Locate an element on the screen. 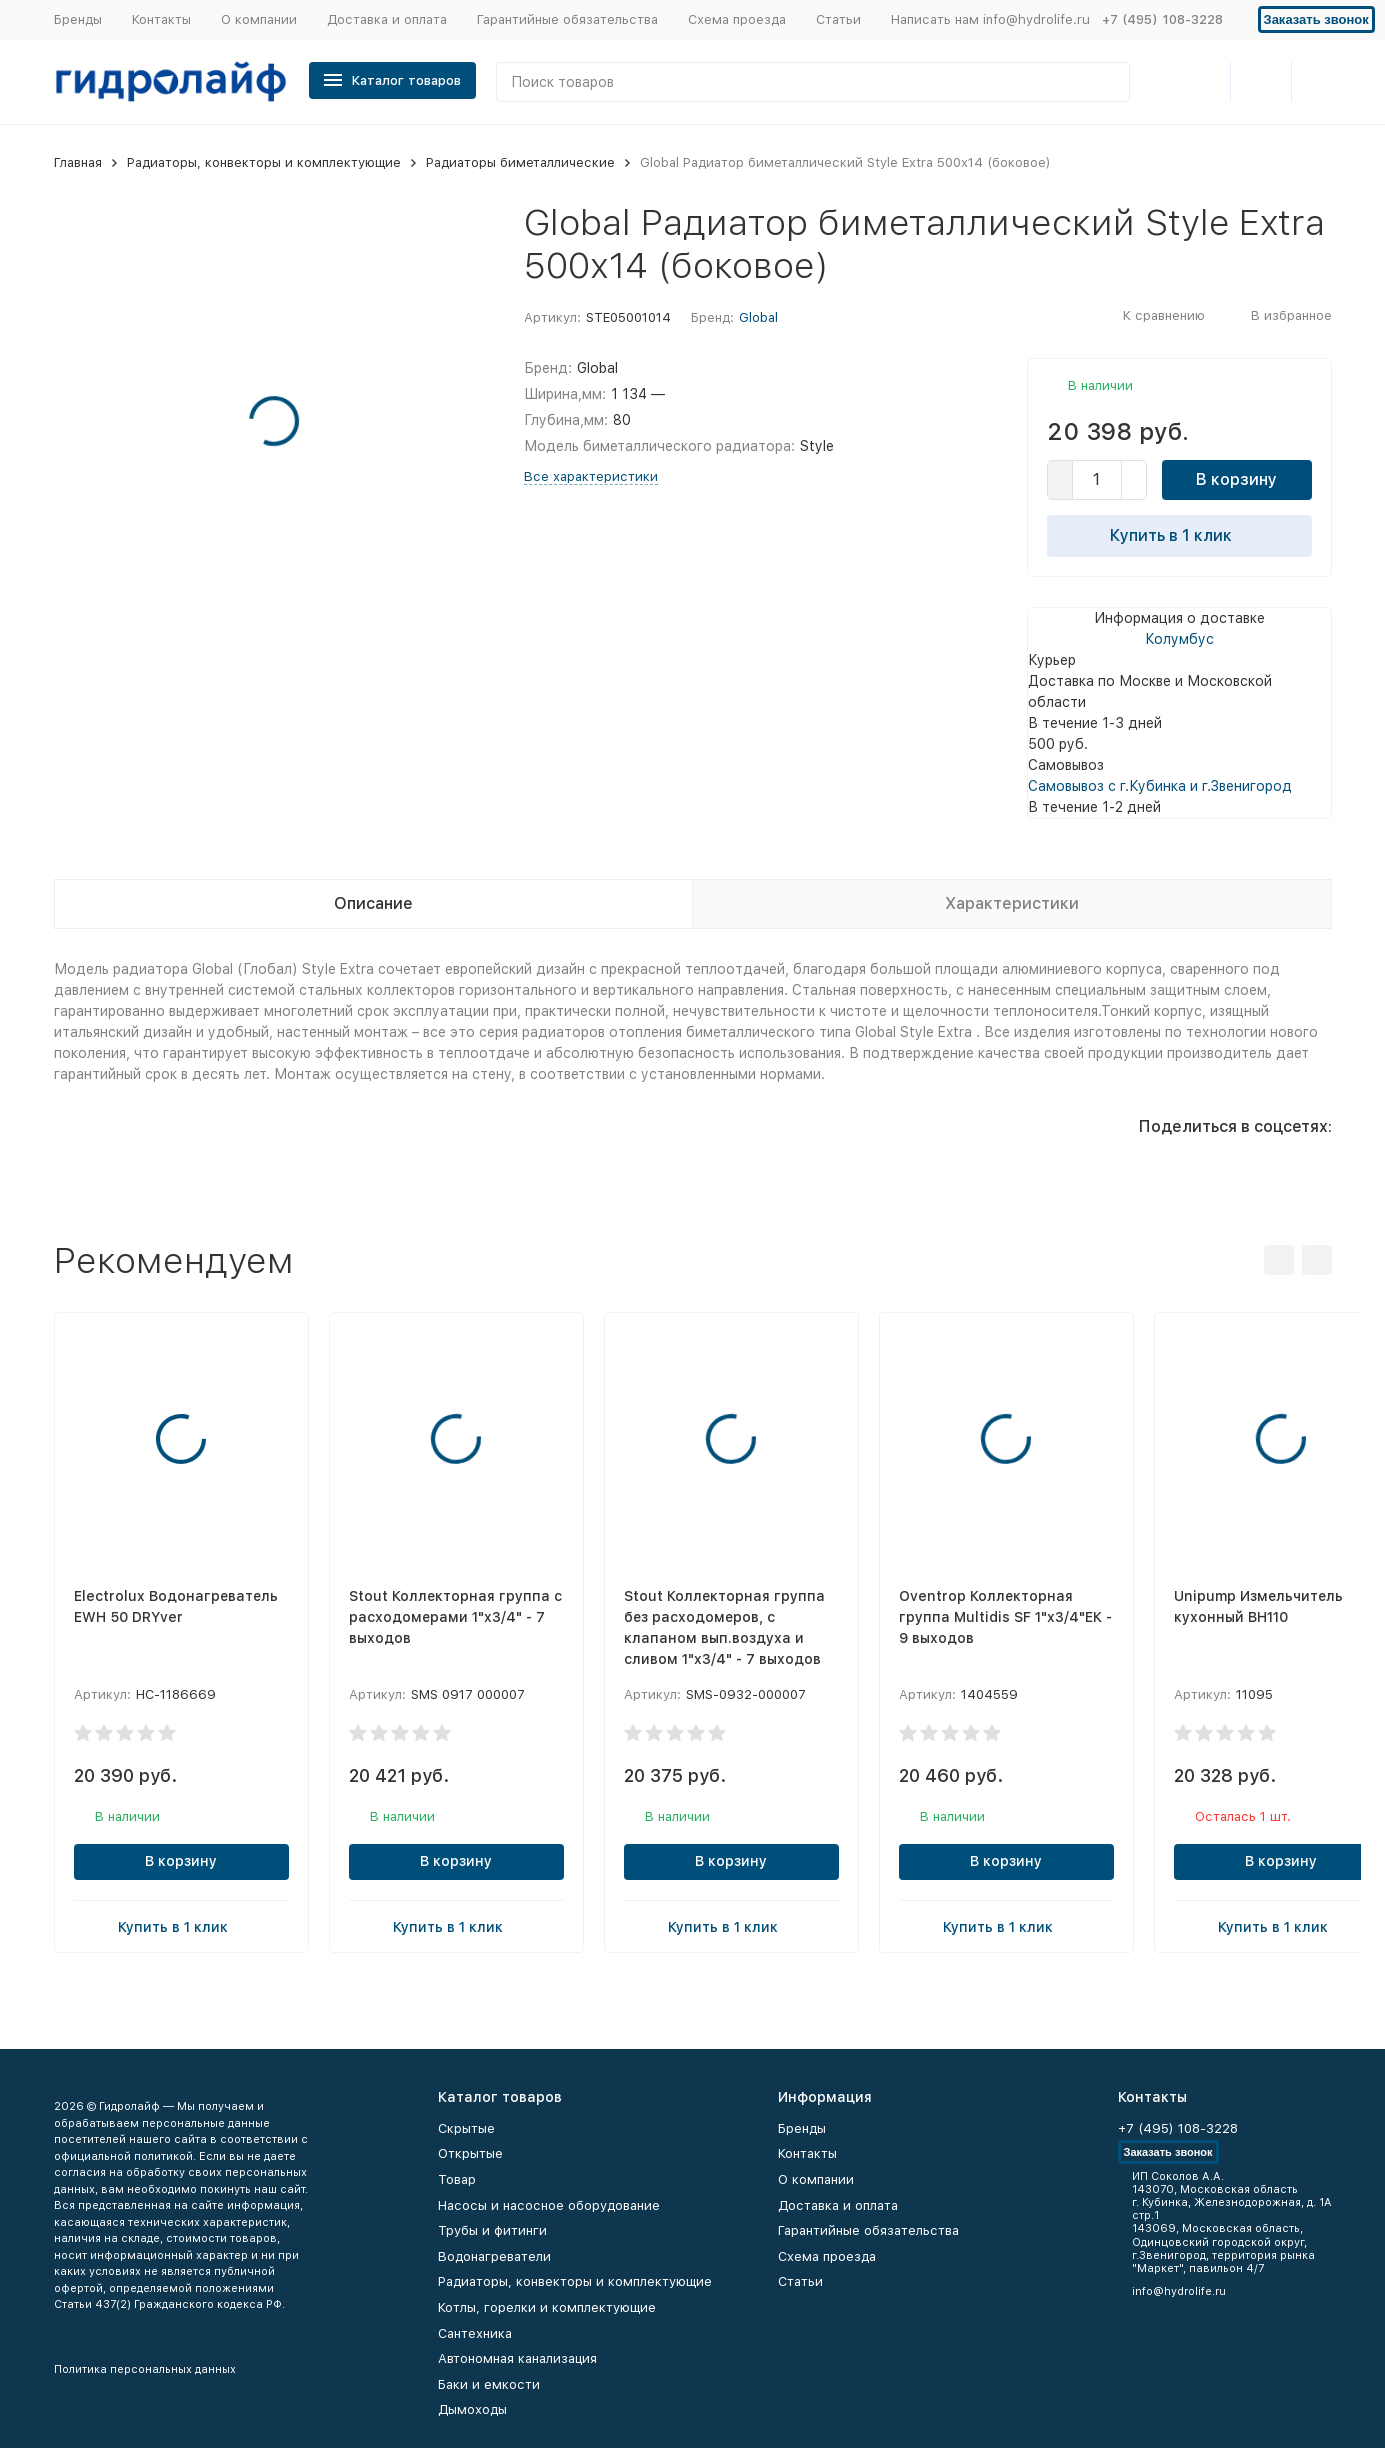 The height and width of the screenshot is (2448, 1385). Бренды is located at coordinates (78, 19).